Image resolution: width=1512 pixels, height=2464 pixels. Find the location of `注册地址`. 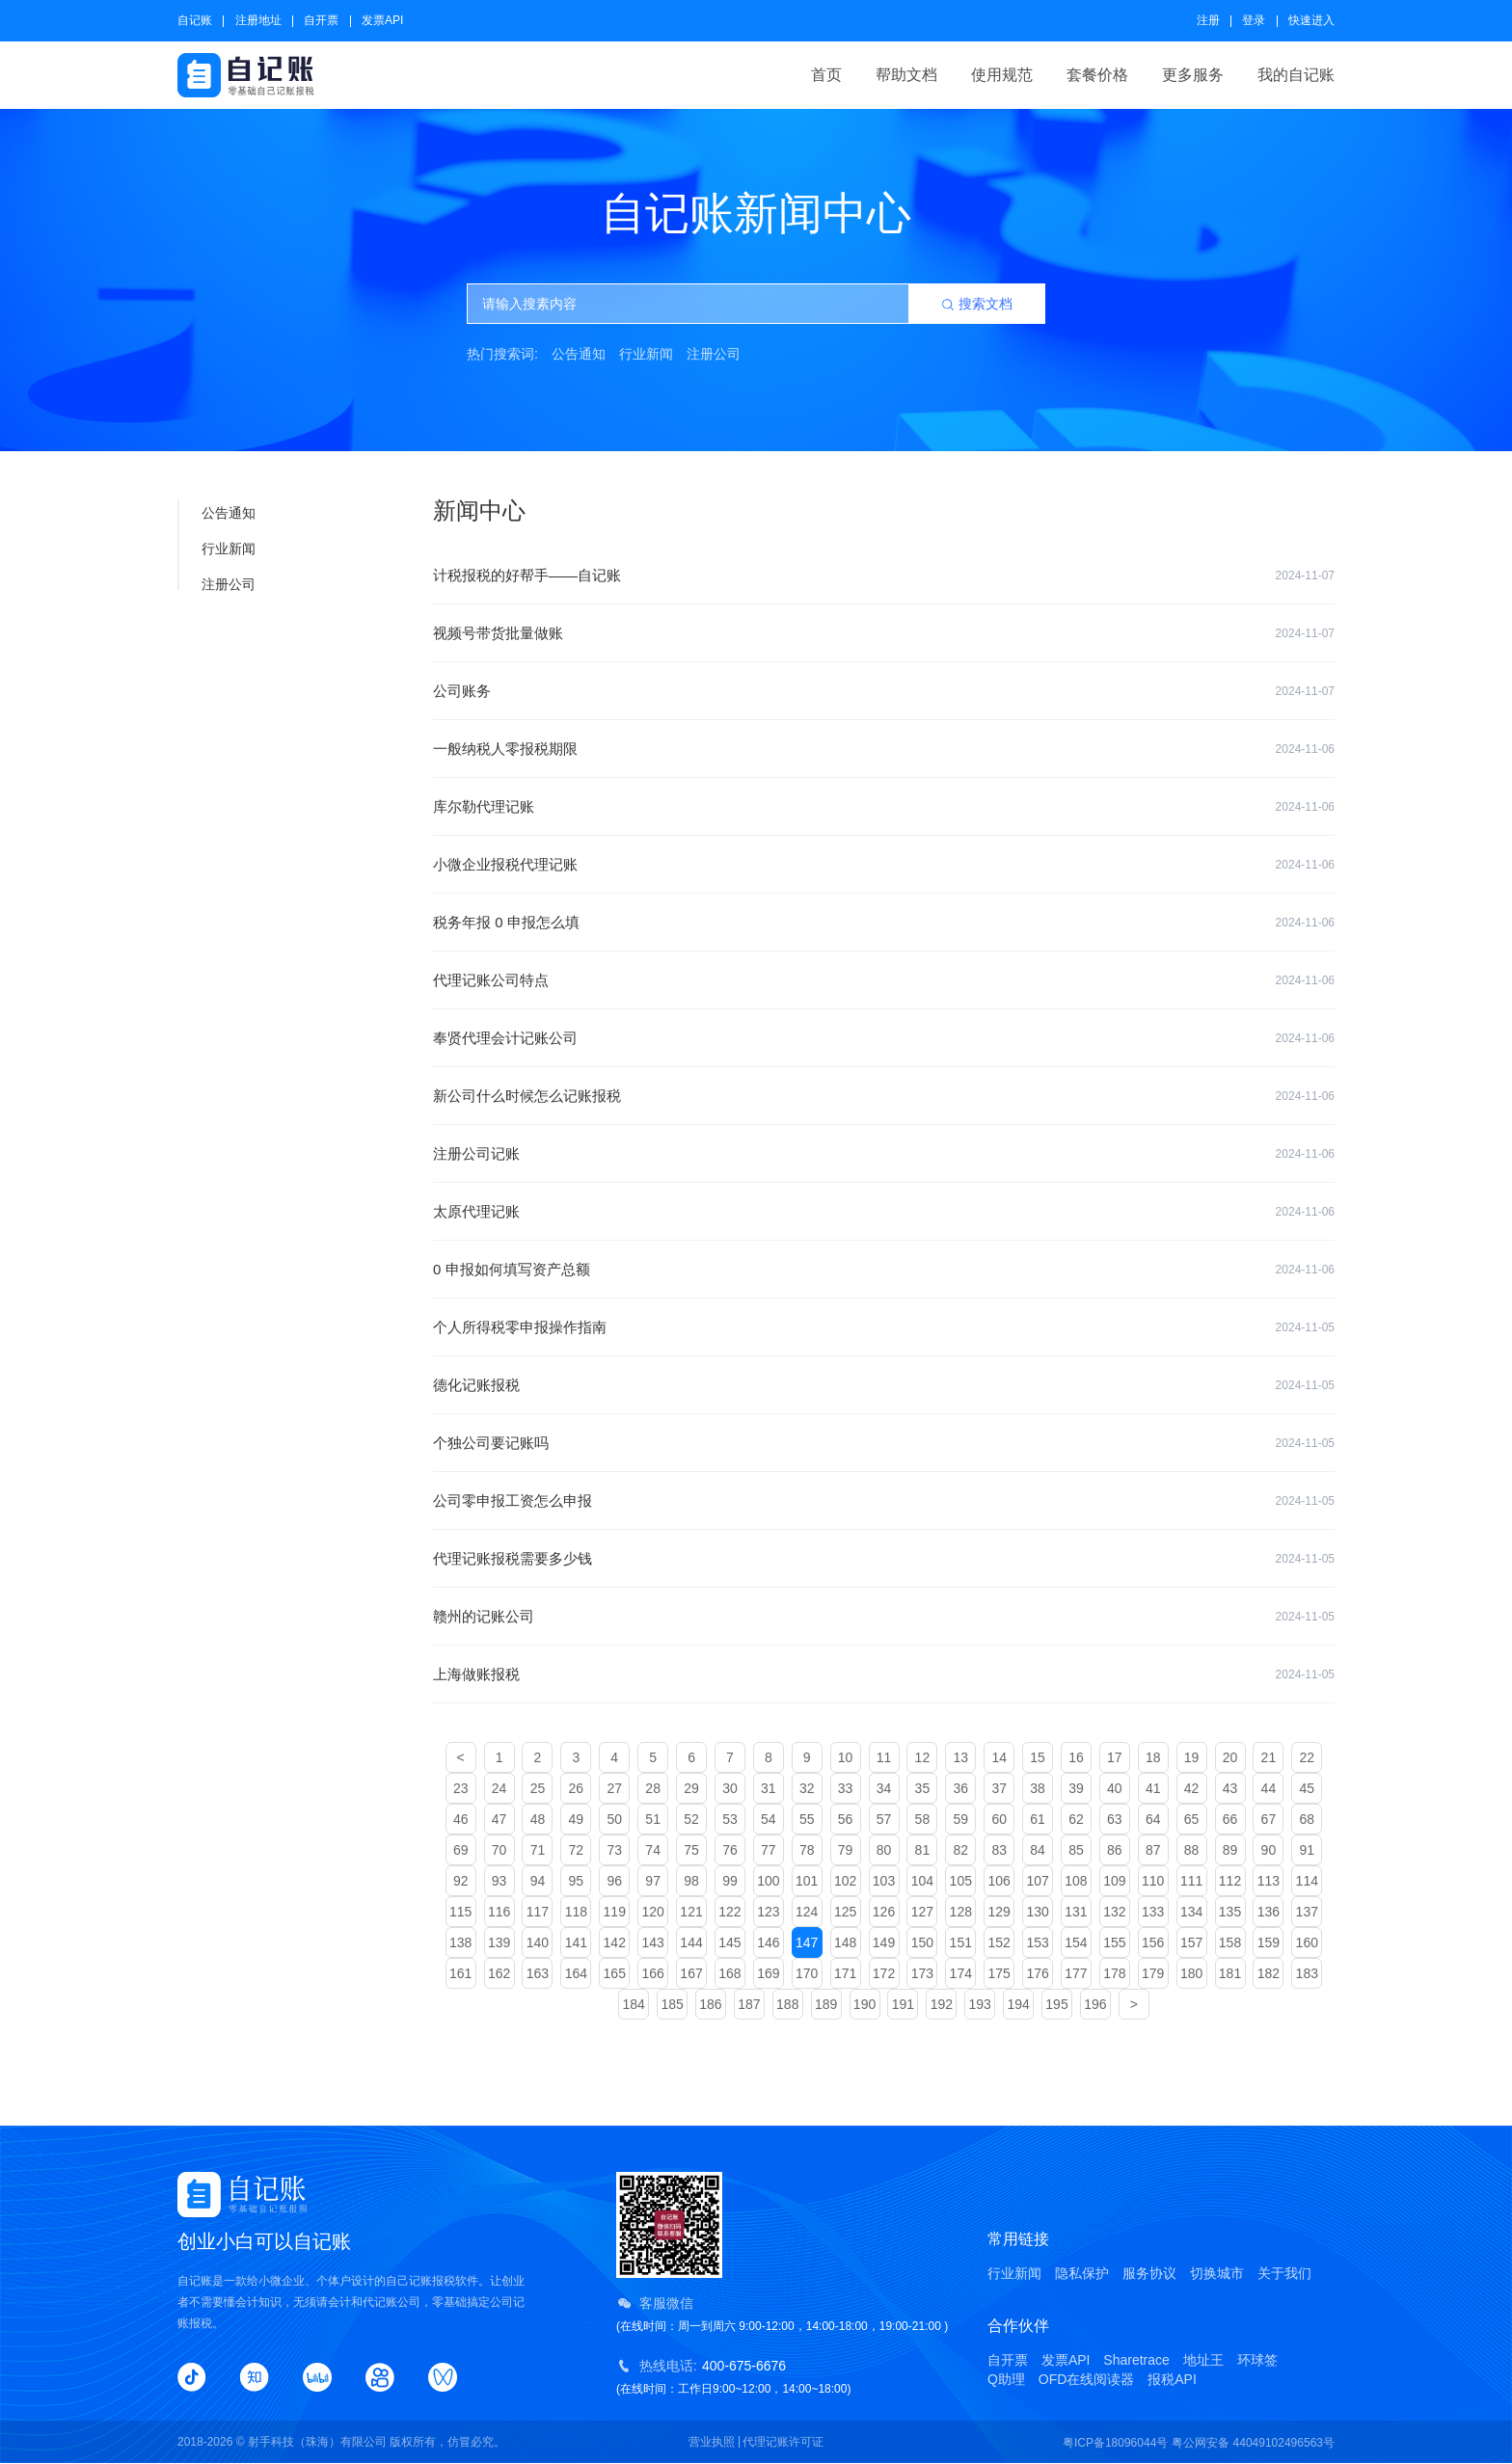

注册地址 is located at coordinates (258, 20).